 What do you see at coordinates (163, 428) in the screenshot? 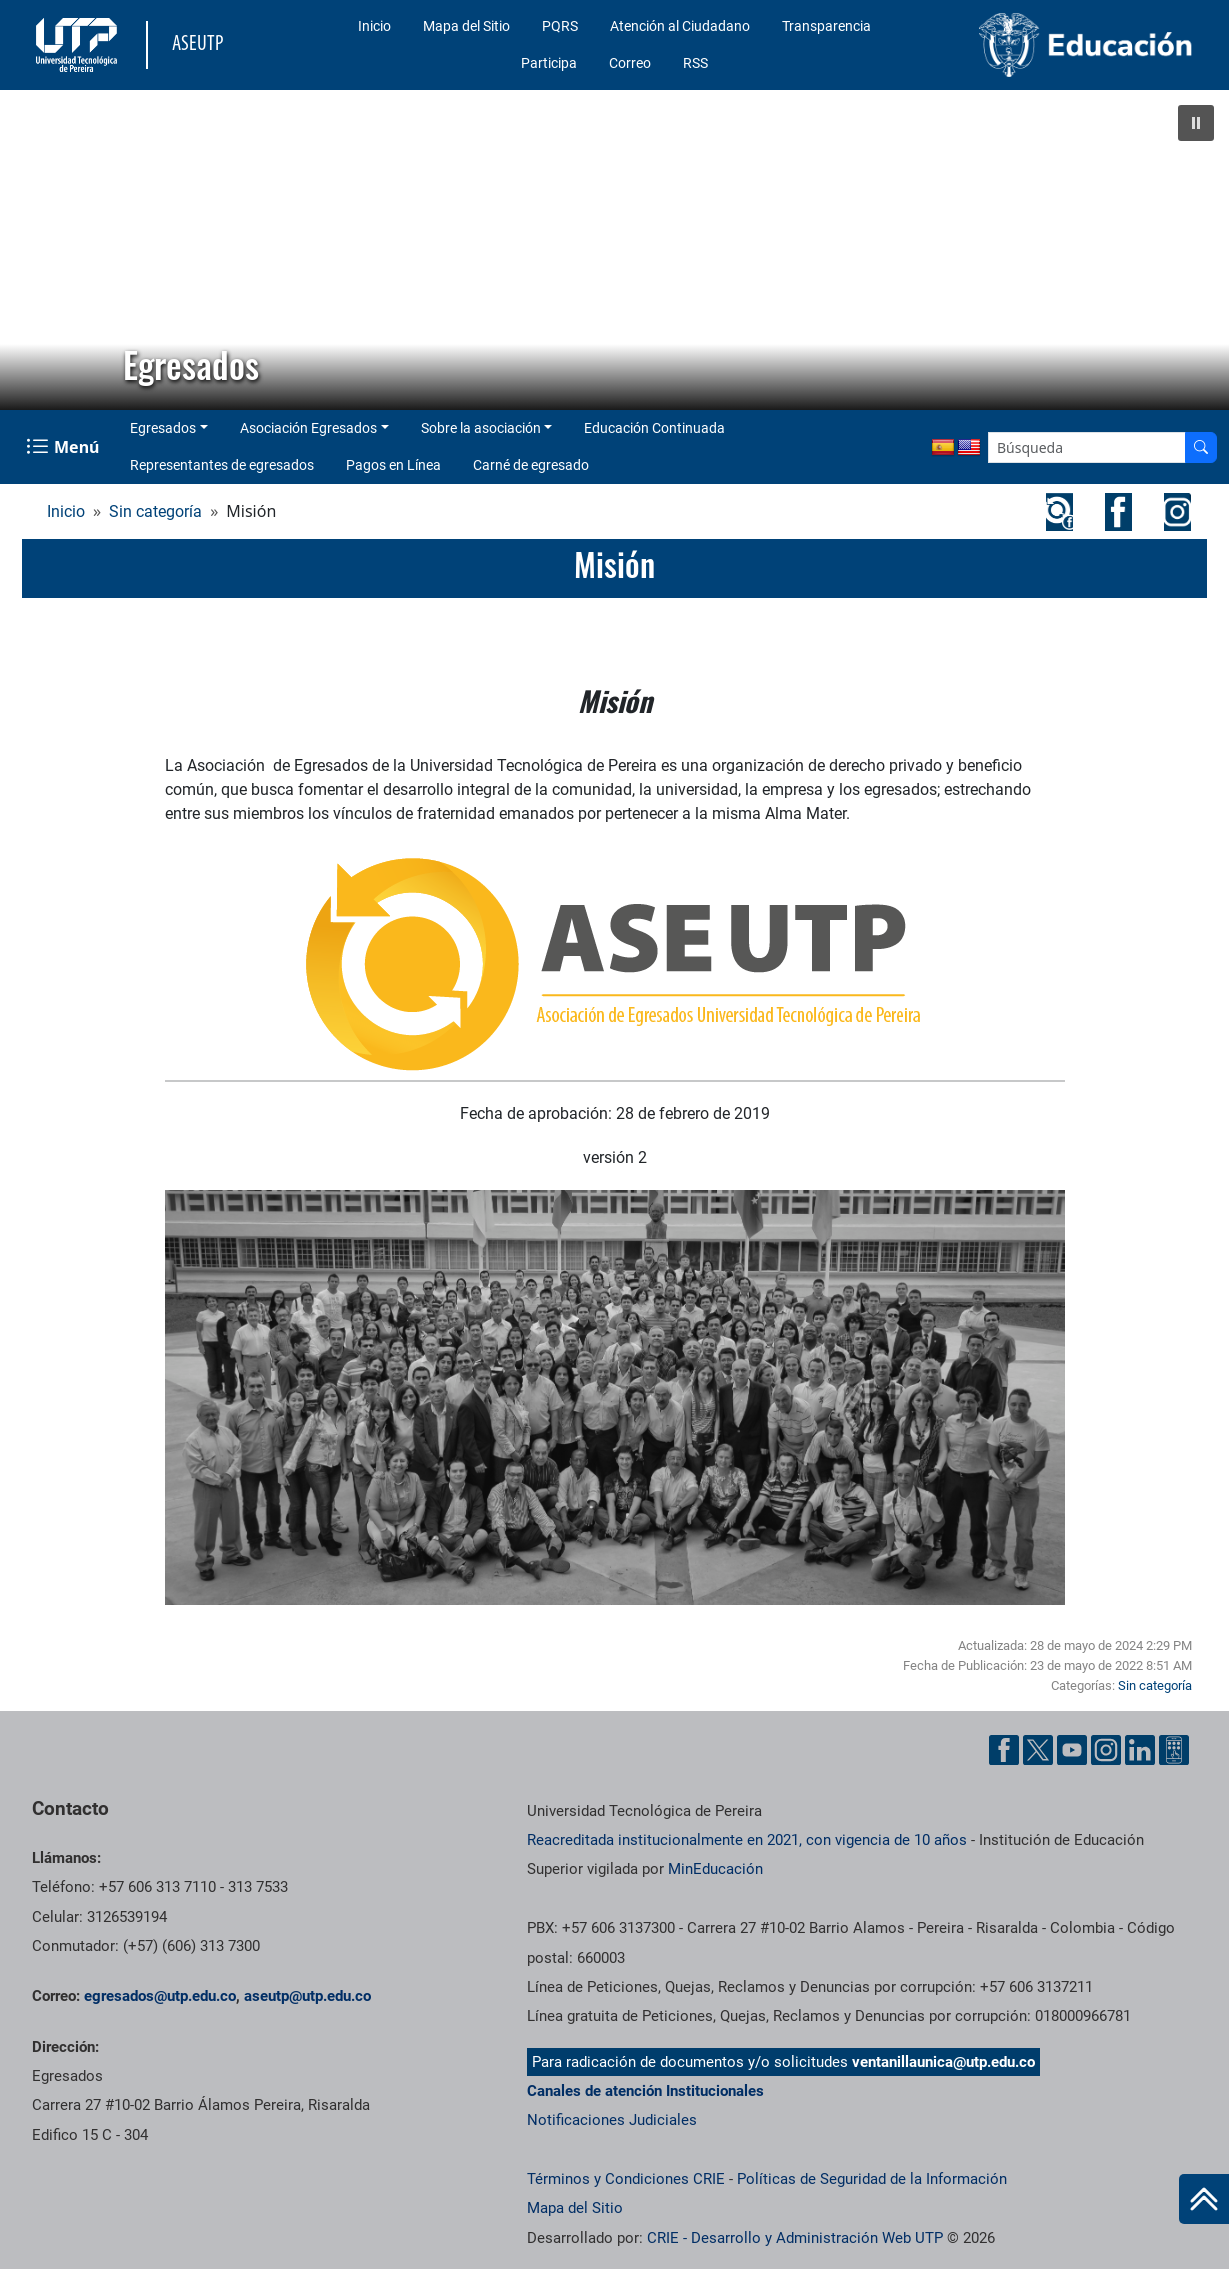
I see `Egresados` at bounding box center [163, 428].